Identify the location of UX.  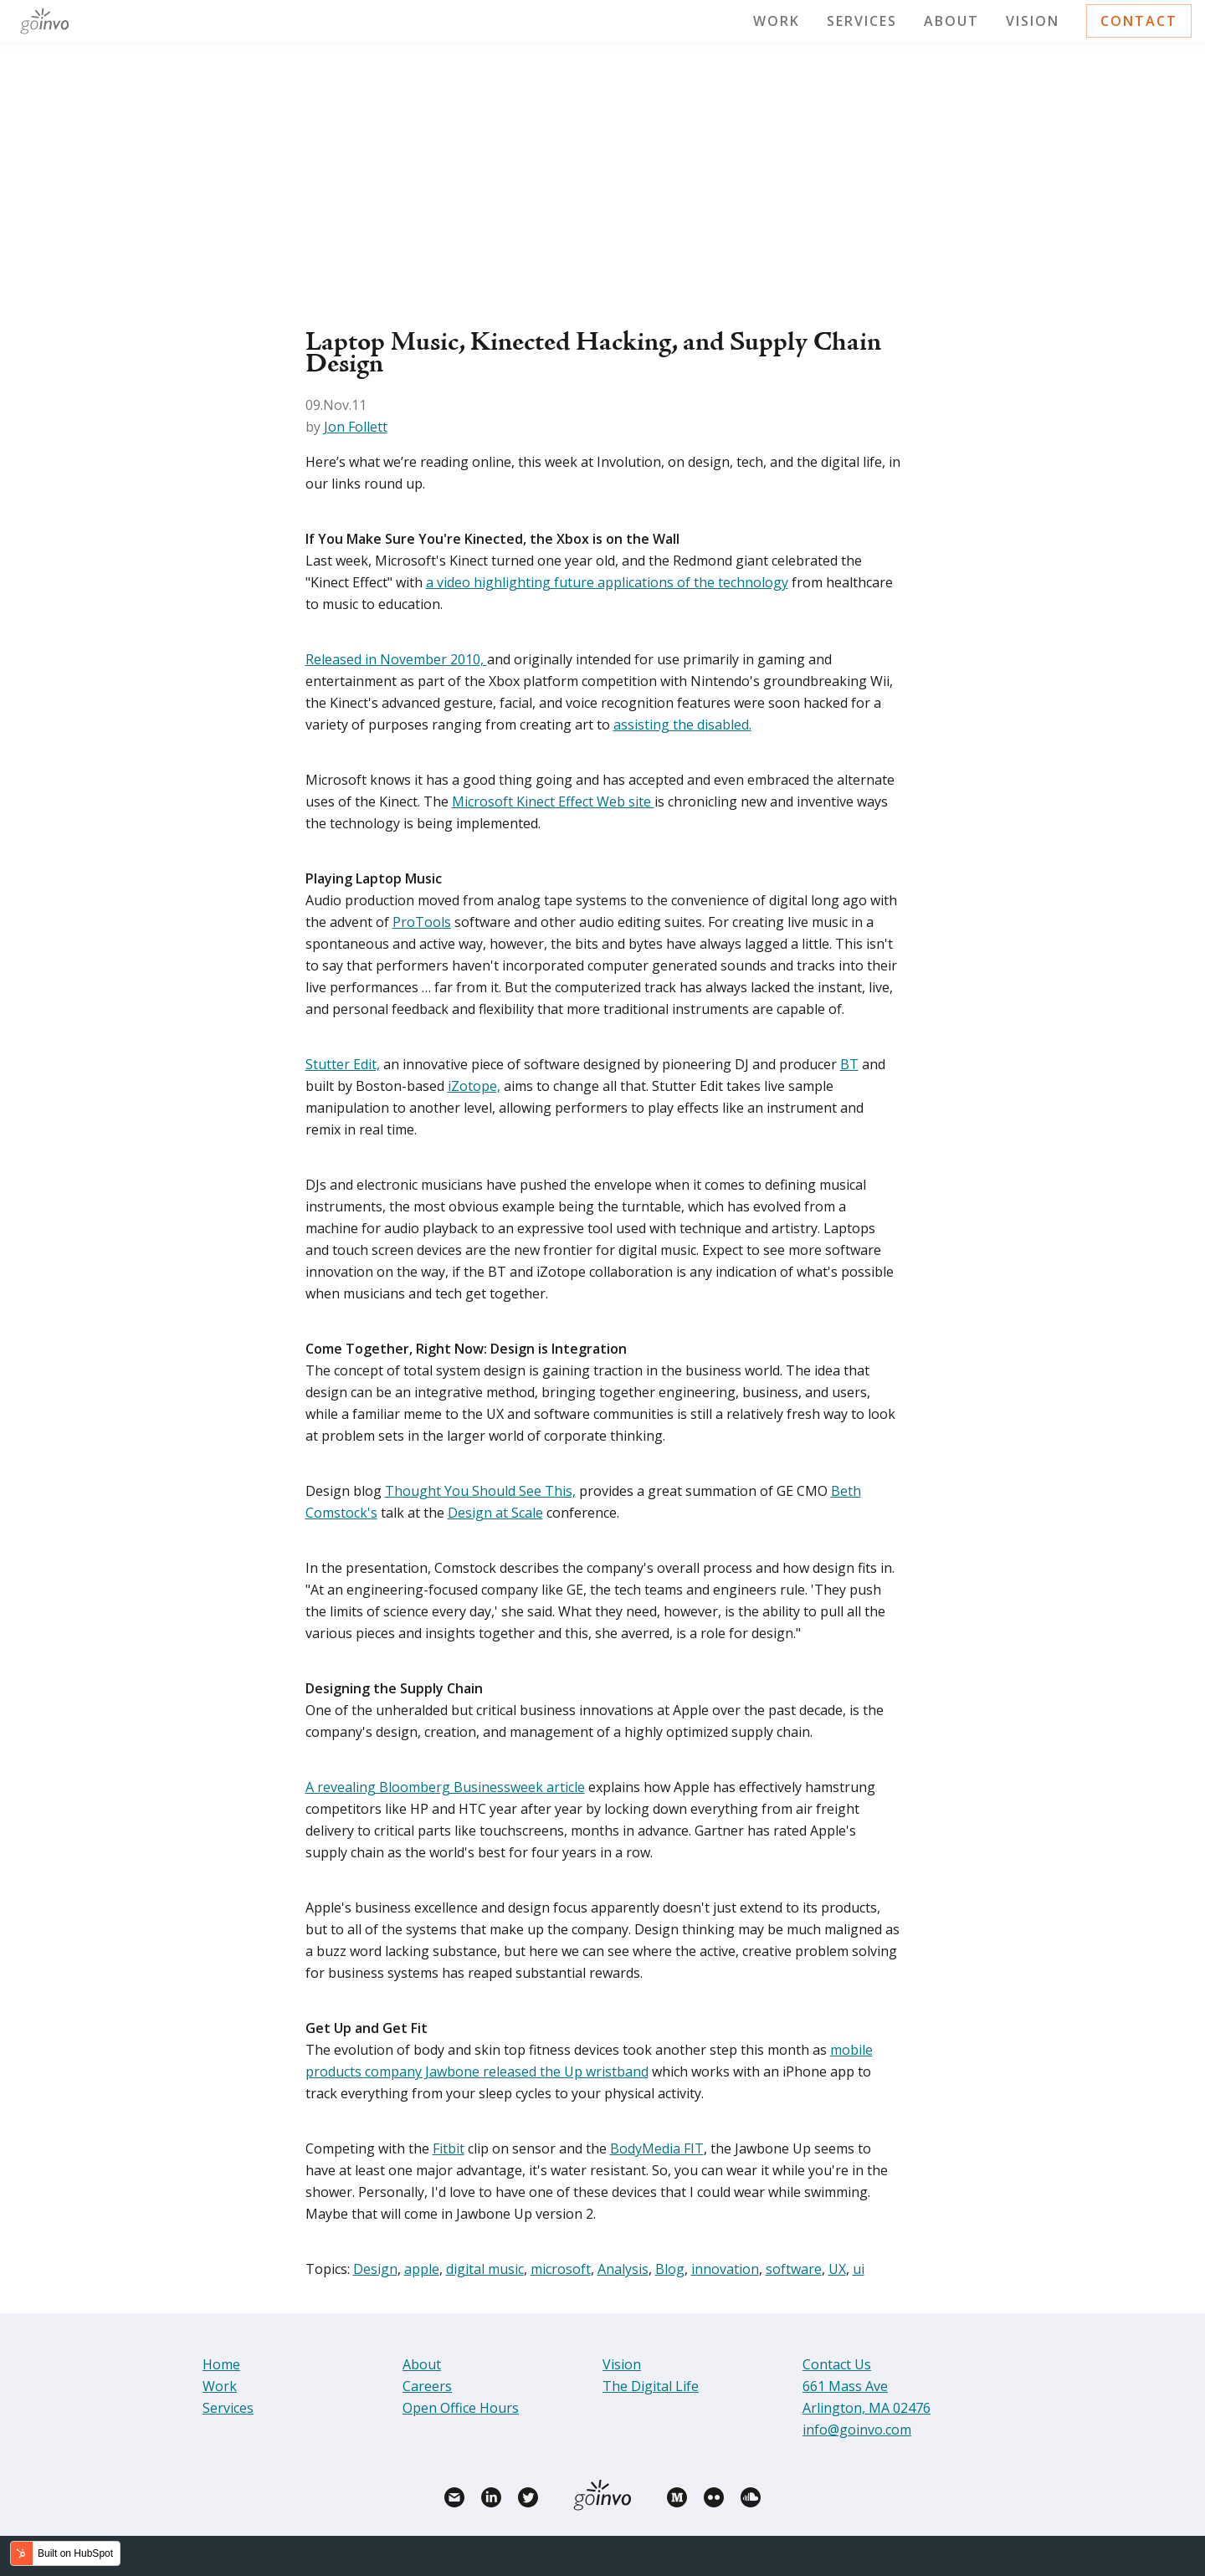
(837, 2269).